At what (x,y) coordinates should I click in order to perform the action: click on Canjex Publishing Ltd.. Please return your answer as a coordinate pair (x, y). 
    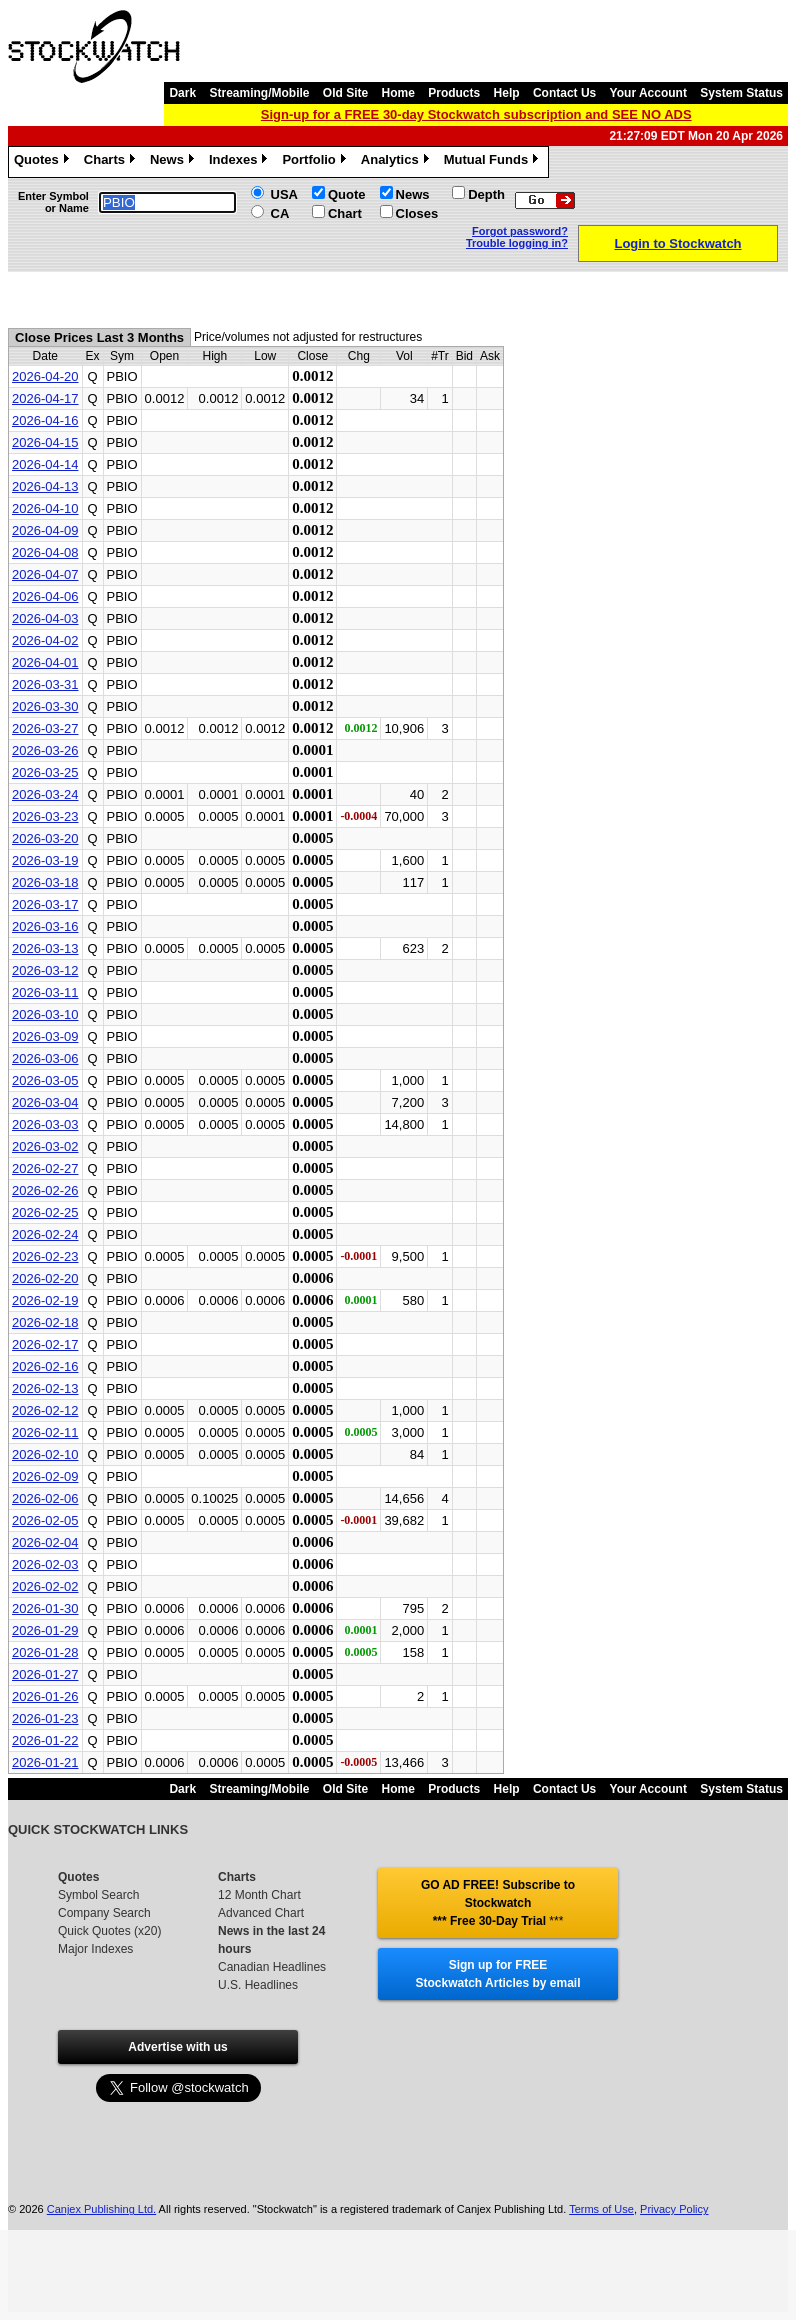
    Looking at the image, I should click on (101, 2209).